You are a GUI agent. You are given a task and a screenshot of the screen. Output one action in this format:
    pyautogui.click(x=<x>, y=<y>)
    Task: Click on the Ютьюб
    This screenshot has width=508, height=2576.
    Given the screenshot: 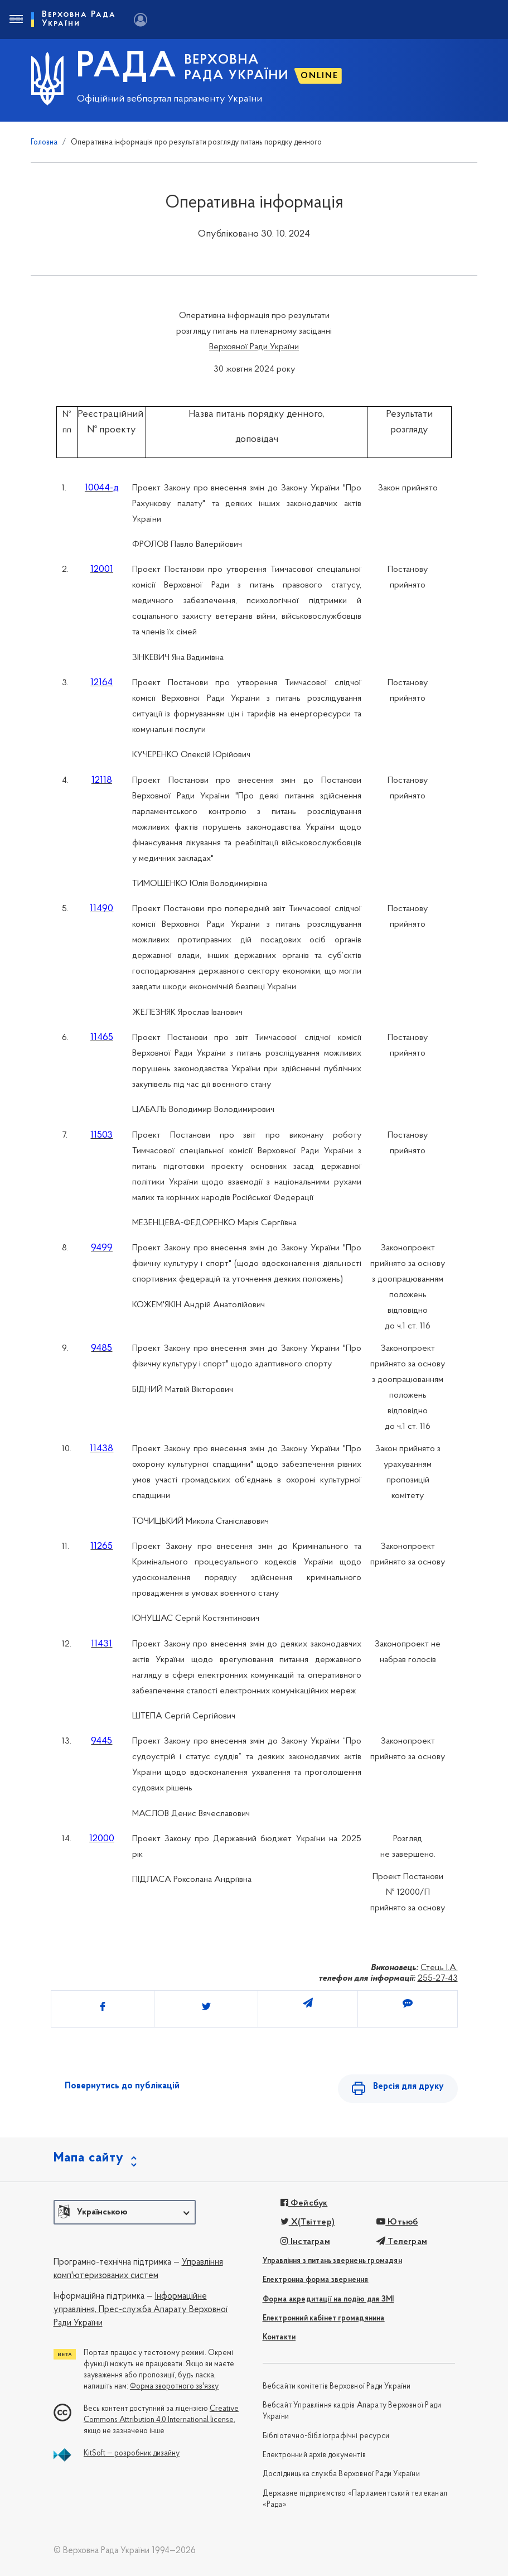 What is the action you would take?
    pyautogui.click(x=397, y=2222)
    